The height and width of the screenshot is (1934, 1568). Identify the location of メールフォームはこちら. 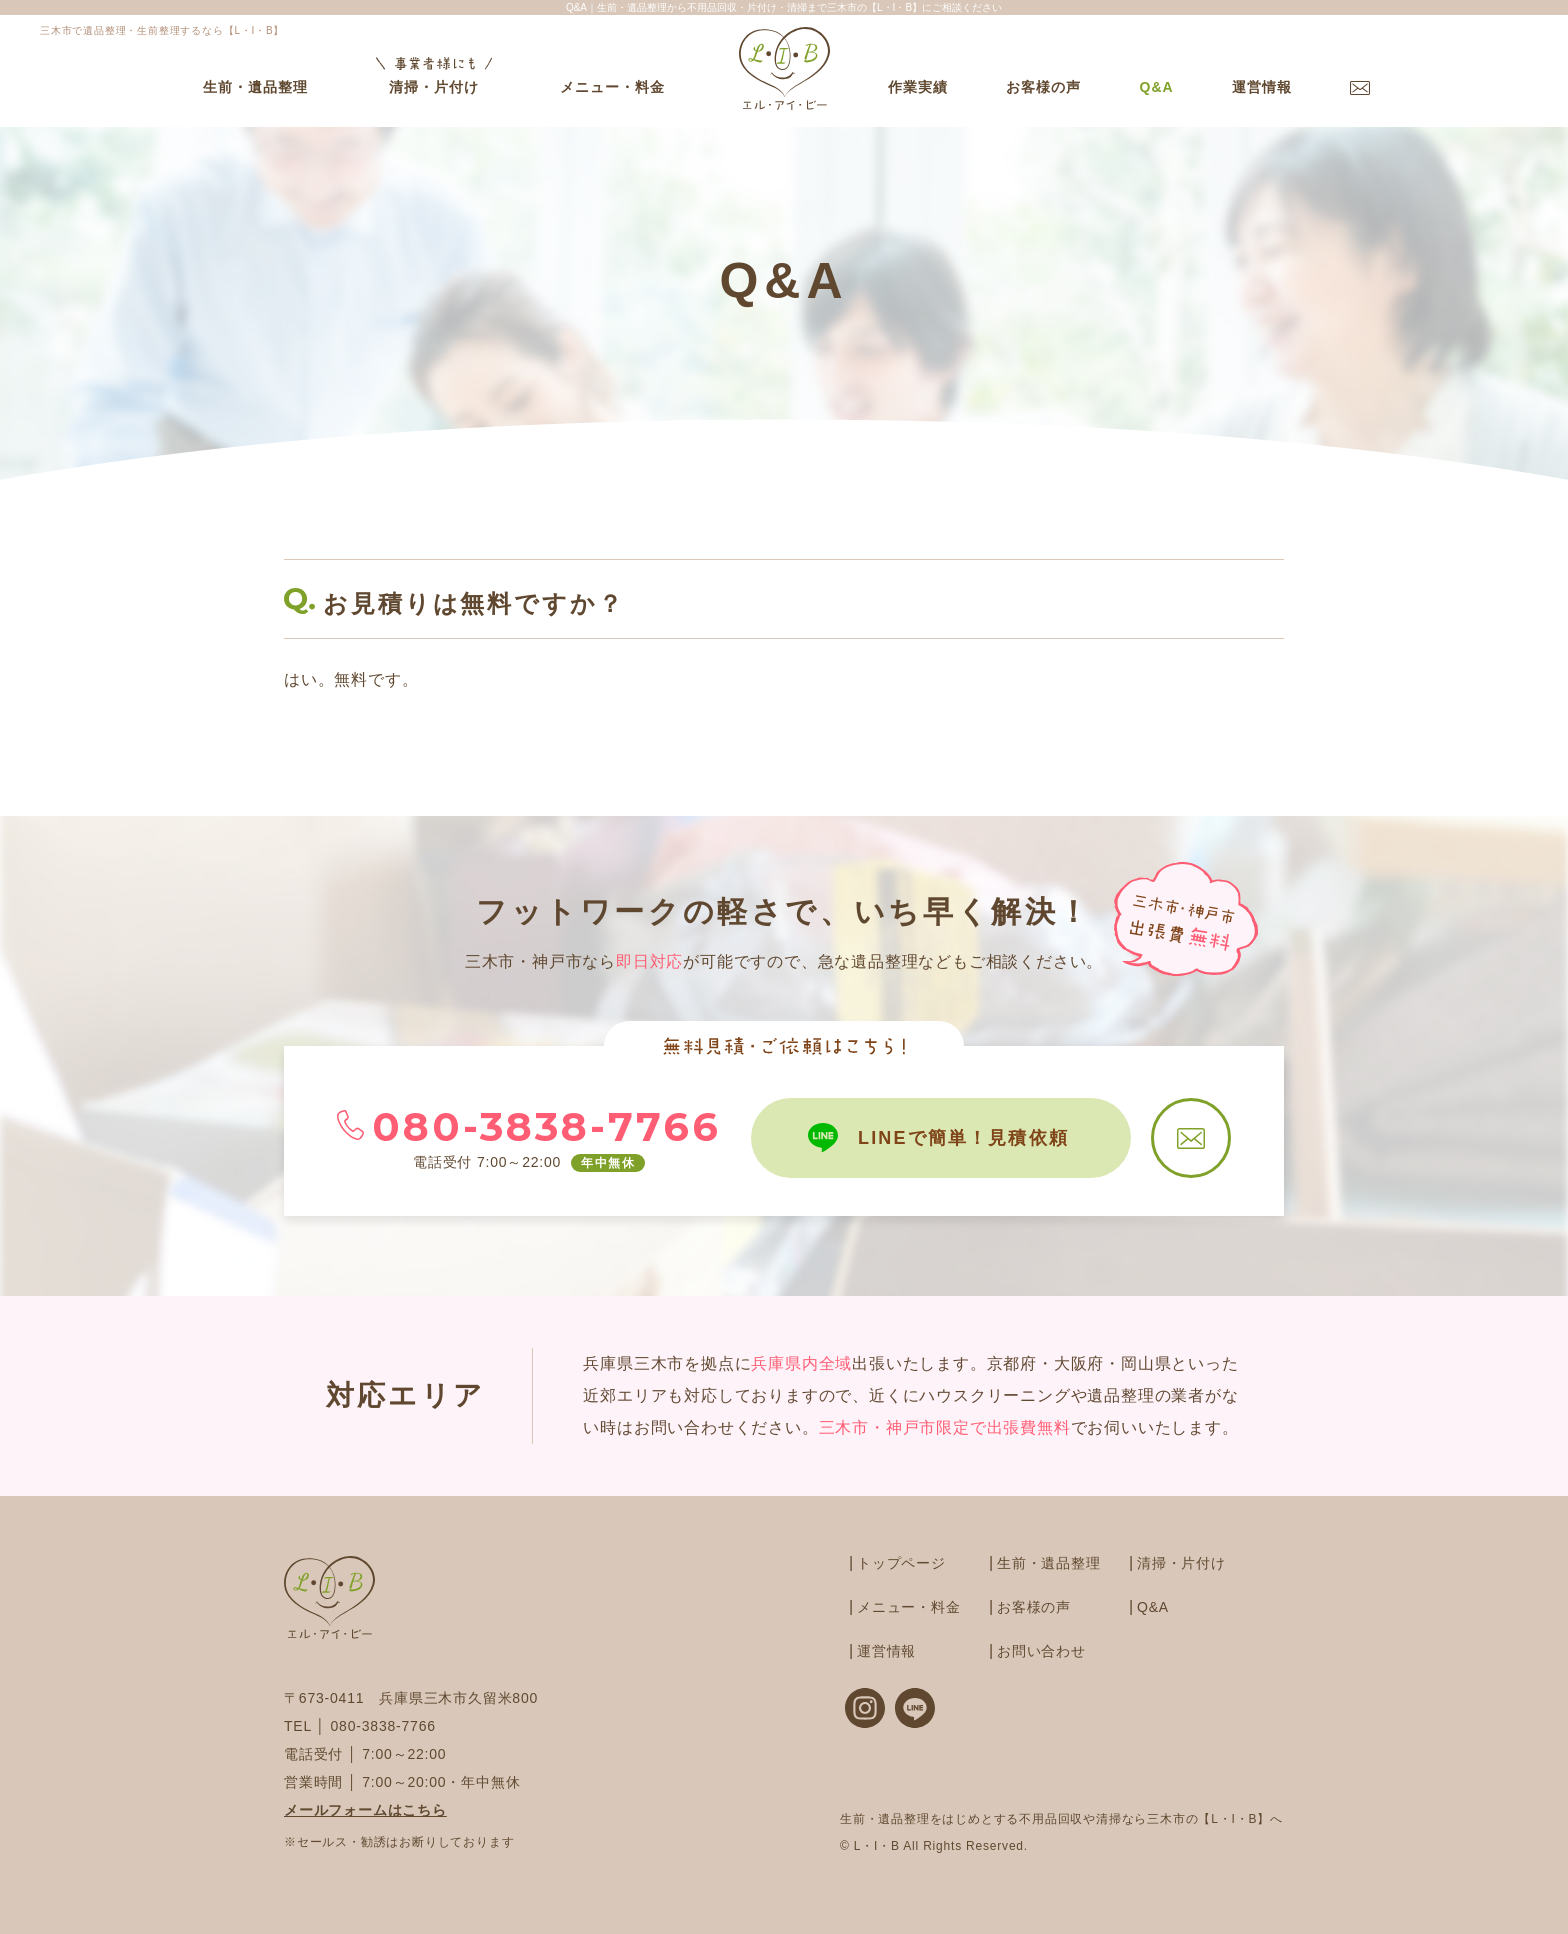
(365, 1810).